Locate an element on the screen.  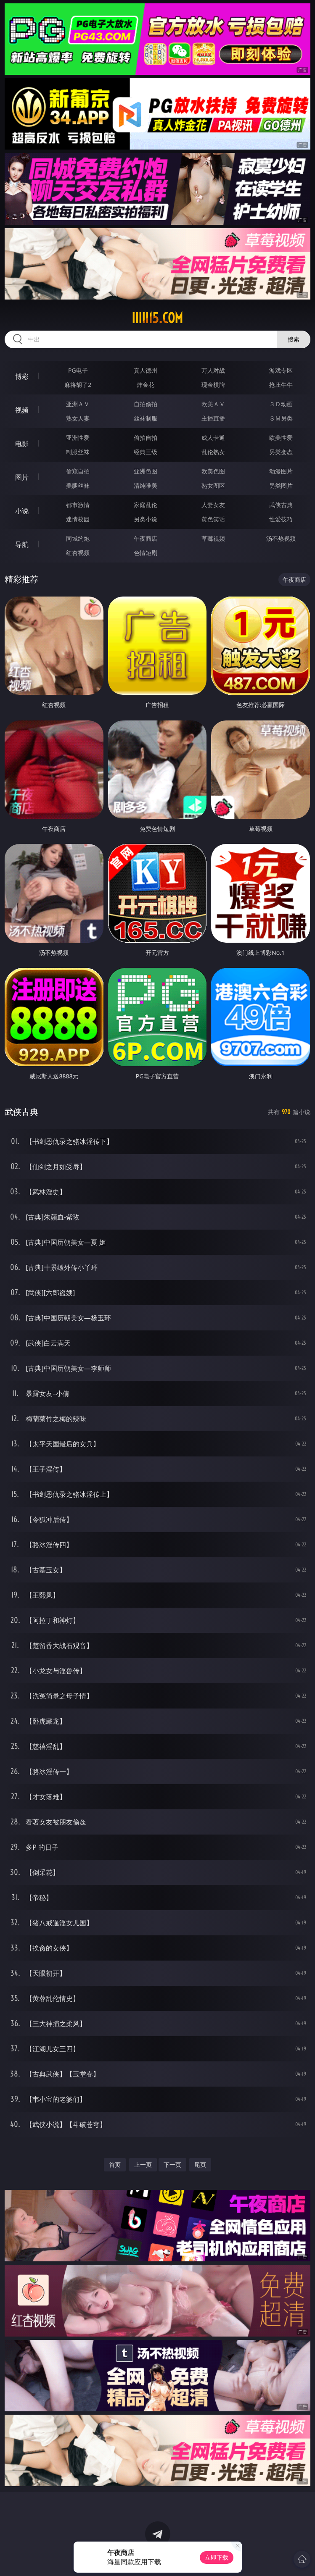
人妻女友 is located at coordinates (213, 505).